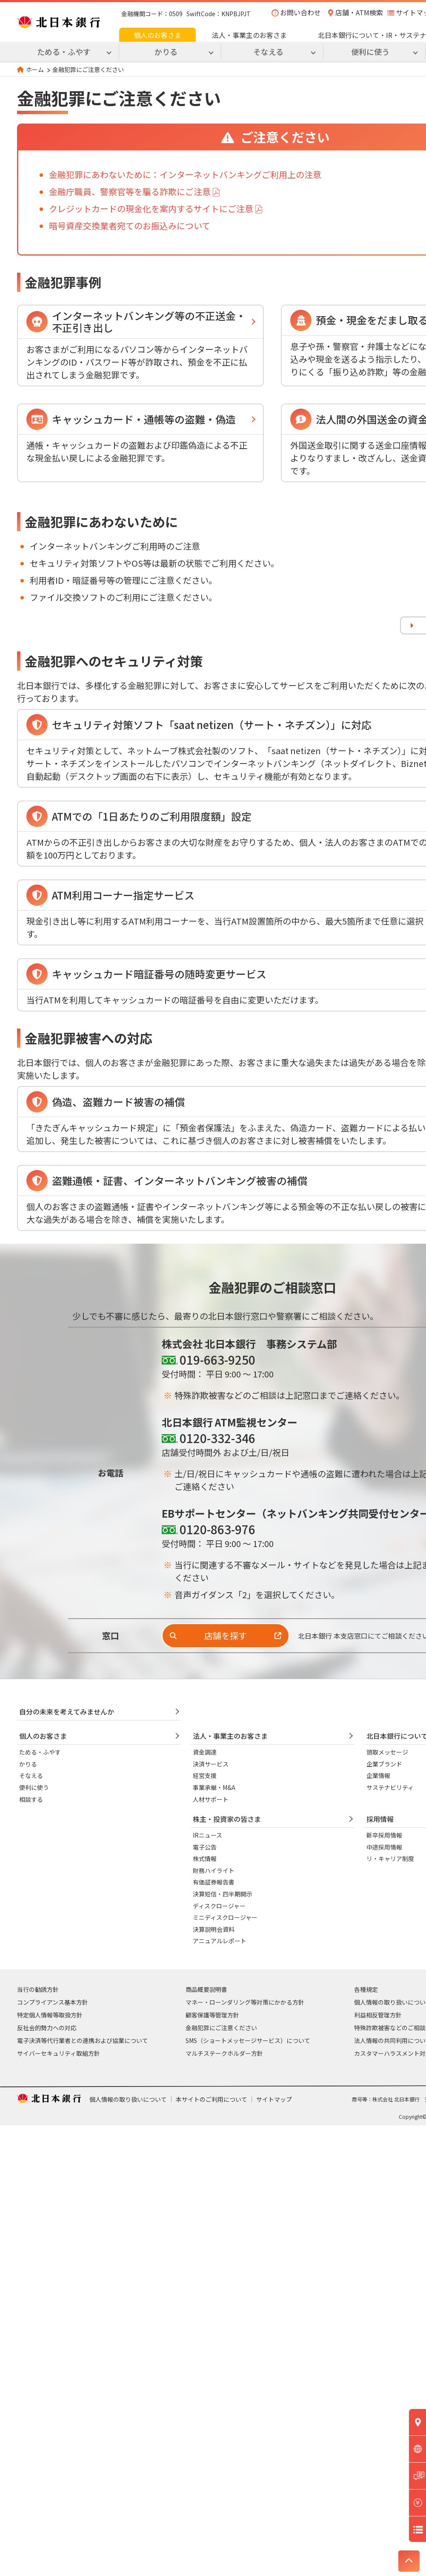 This screenshot has width=426, height=2576. What do you see at coordinates (359, 12) in the screenshot?
I see `店舗・ATM検索` at bounding box center [359, 12].